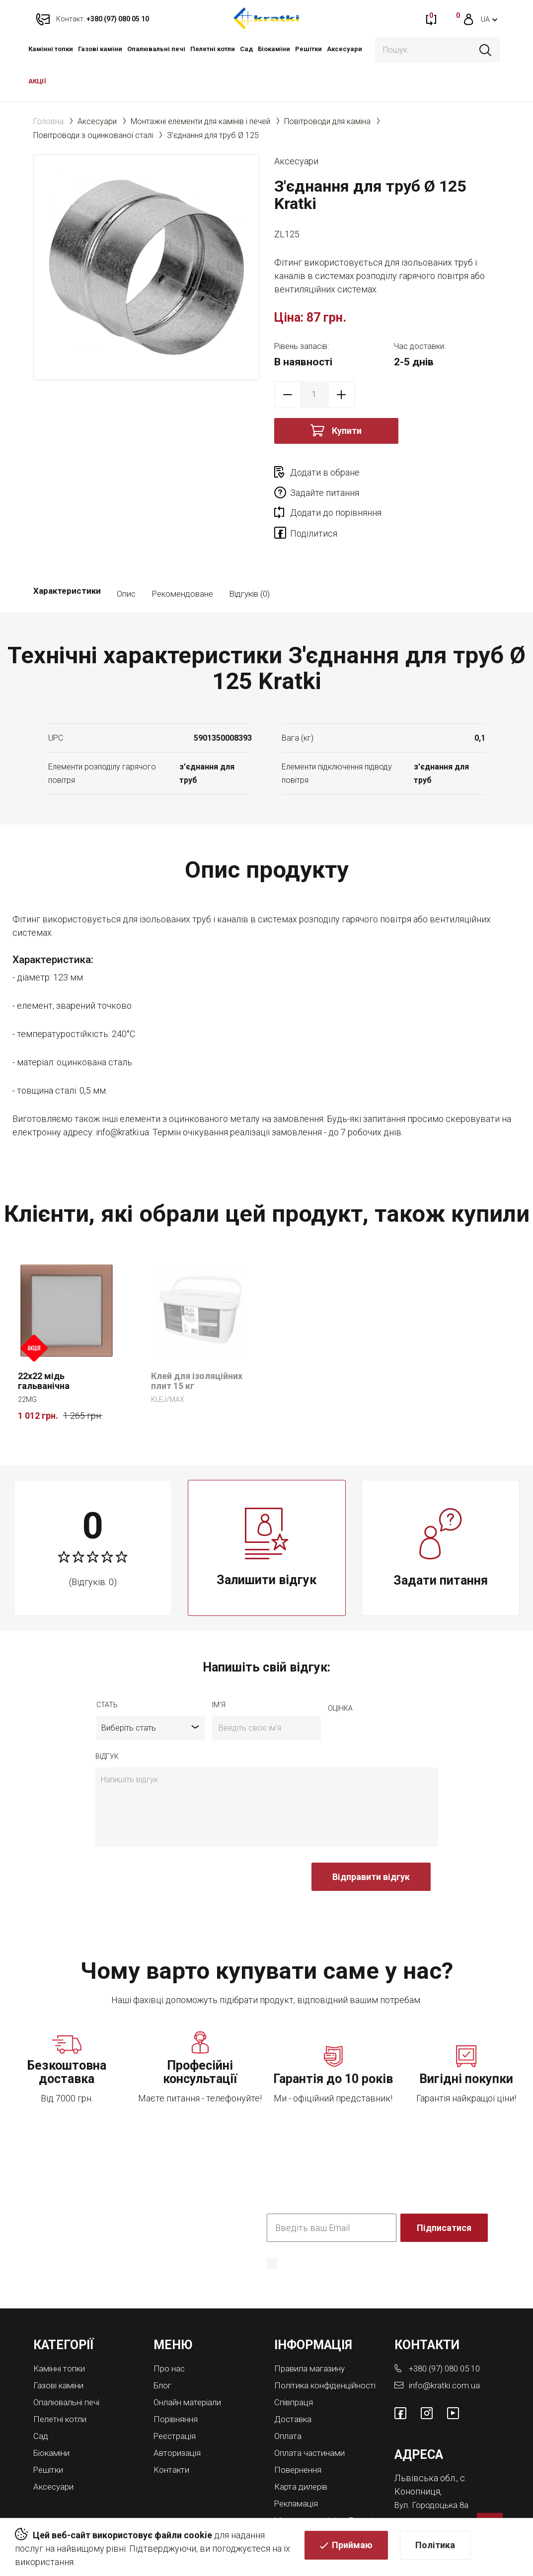 Image resolution: width=533 pixels, height=2576 pixels. What do you see at coordinates (126, 554) in the screenshot?
I see `Опис` at bounding box center [126, 554].